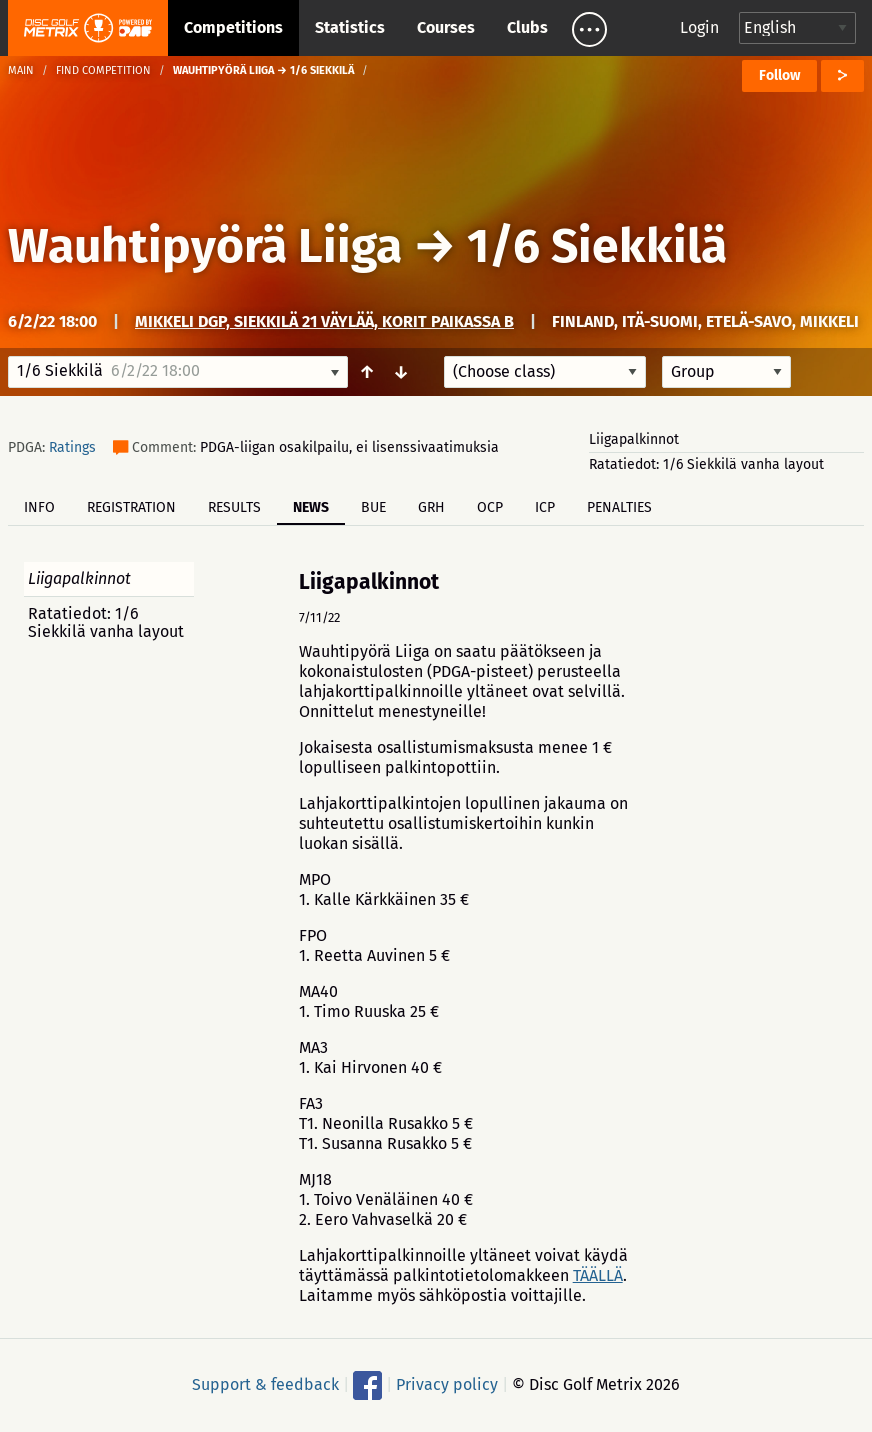 The width and height of the screenshot is (872, 1432). I want to click on Clubs, so click(527, 27).